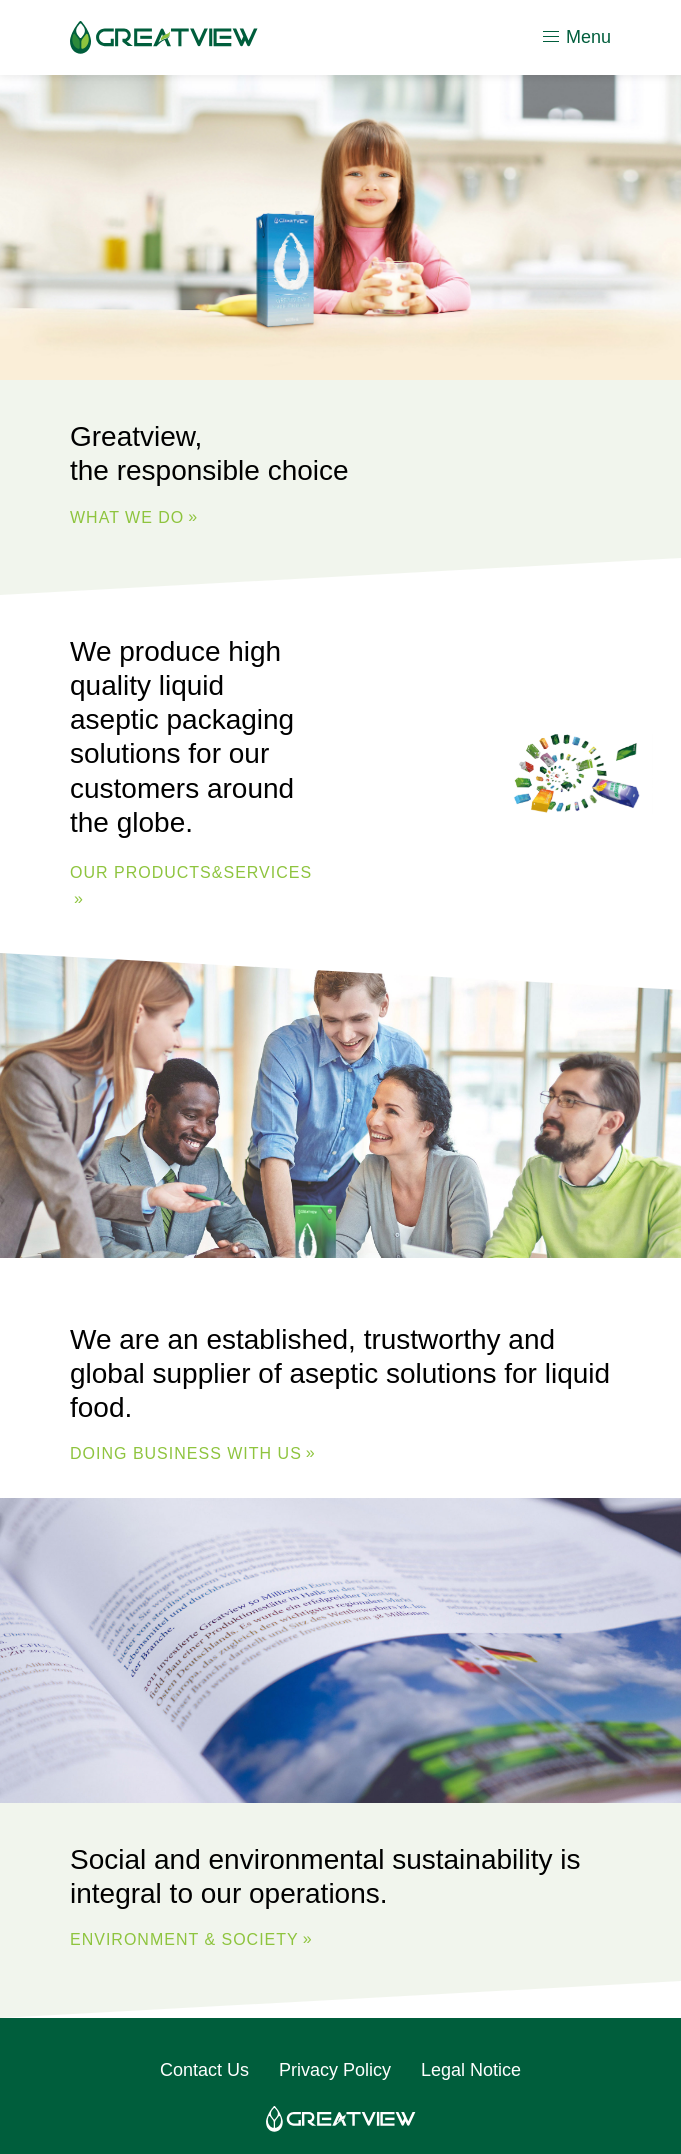  Describe the element at coordinates (335, 2070) in the screenshot. I see `Privacy Policy` at that location.